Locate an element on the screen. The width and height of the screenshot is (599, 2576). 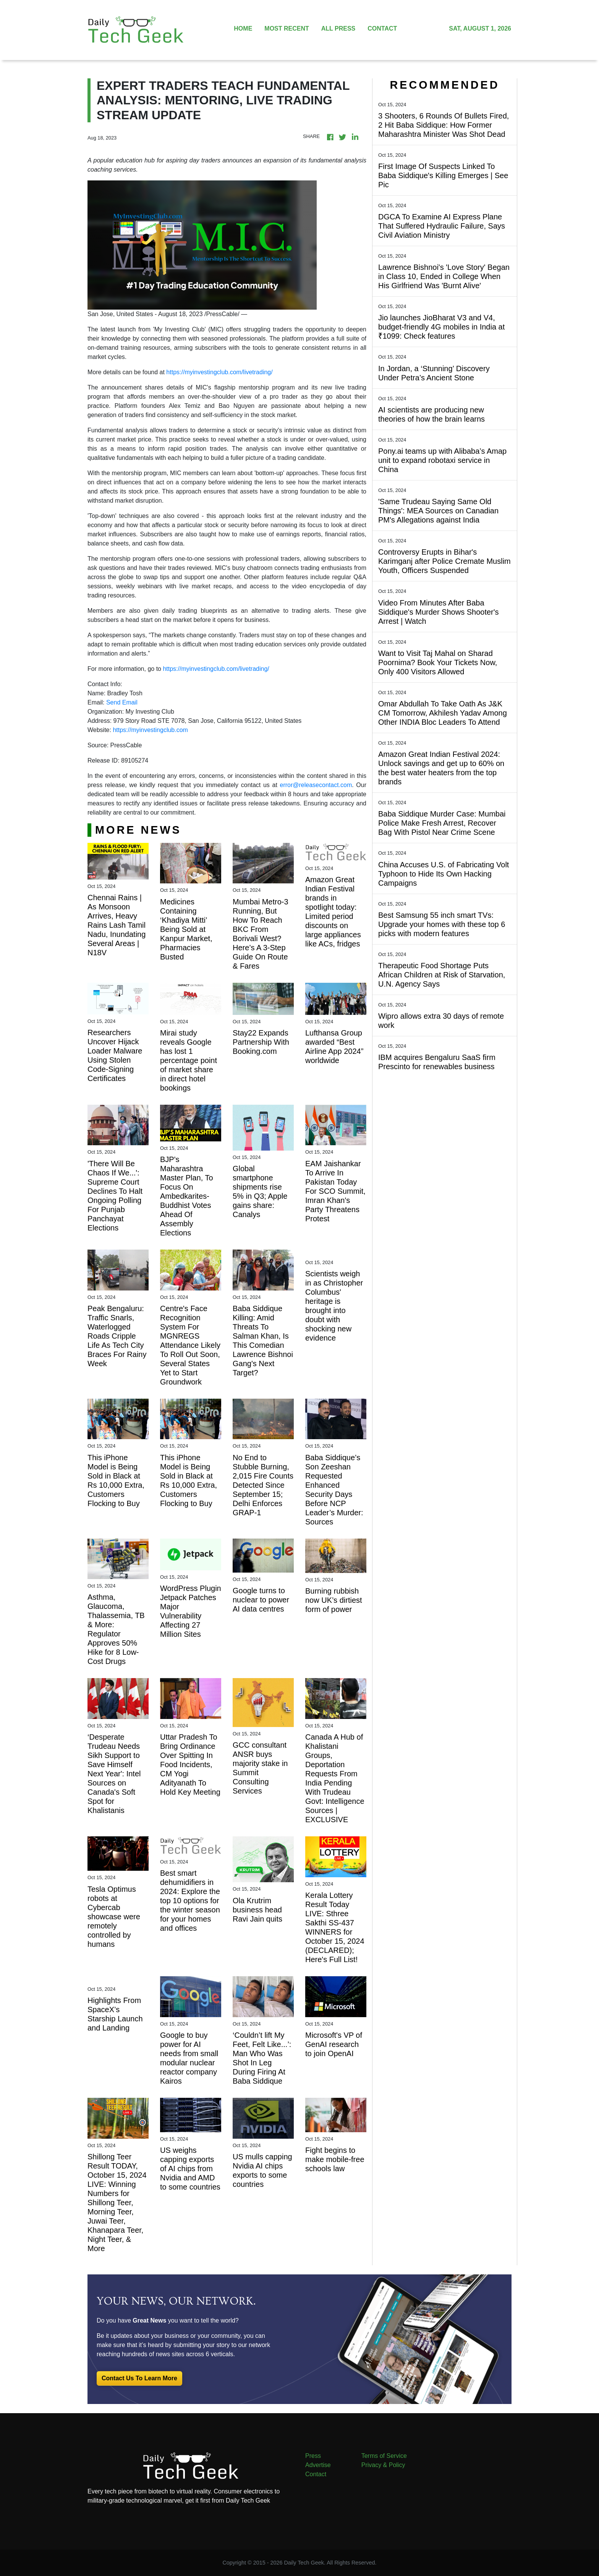
Send Email is located at coordinates (122, 702).